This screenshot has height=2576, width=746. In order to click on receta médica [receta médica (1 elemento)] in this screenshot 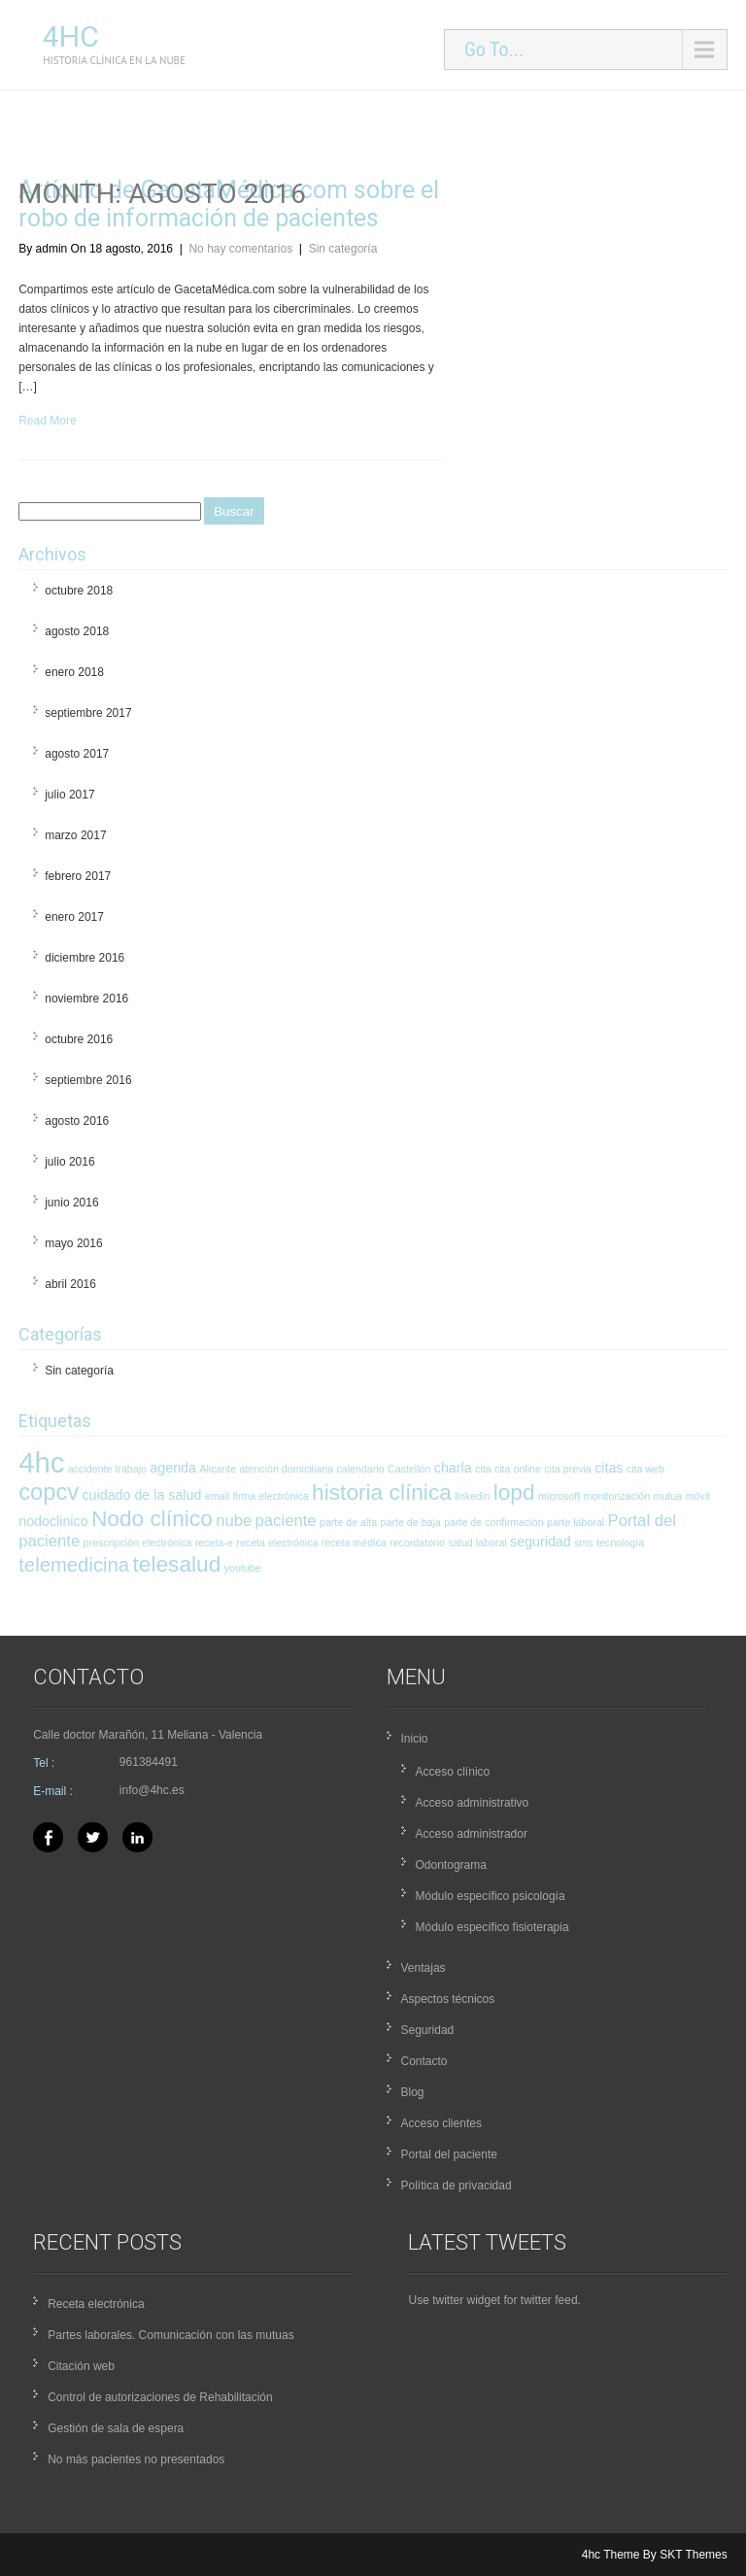, I will do `click(354, 1542)`.